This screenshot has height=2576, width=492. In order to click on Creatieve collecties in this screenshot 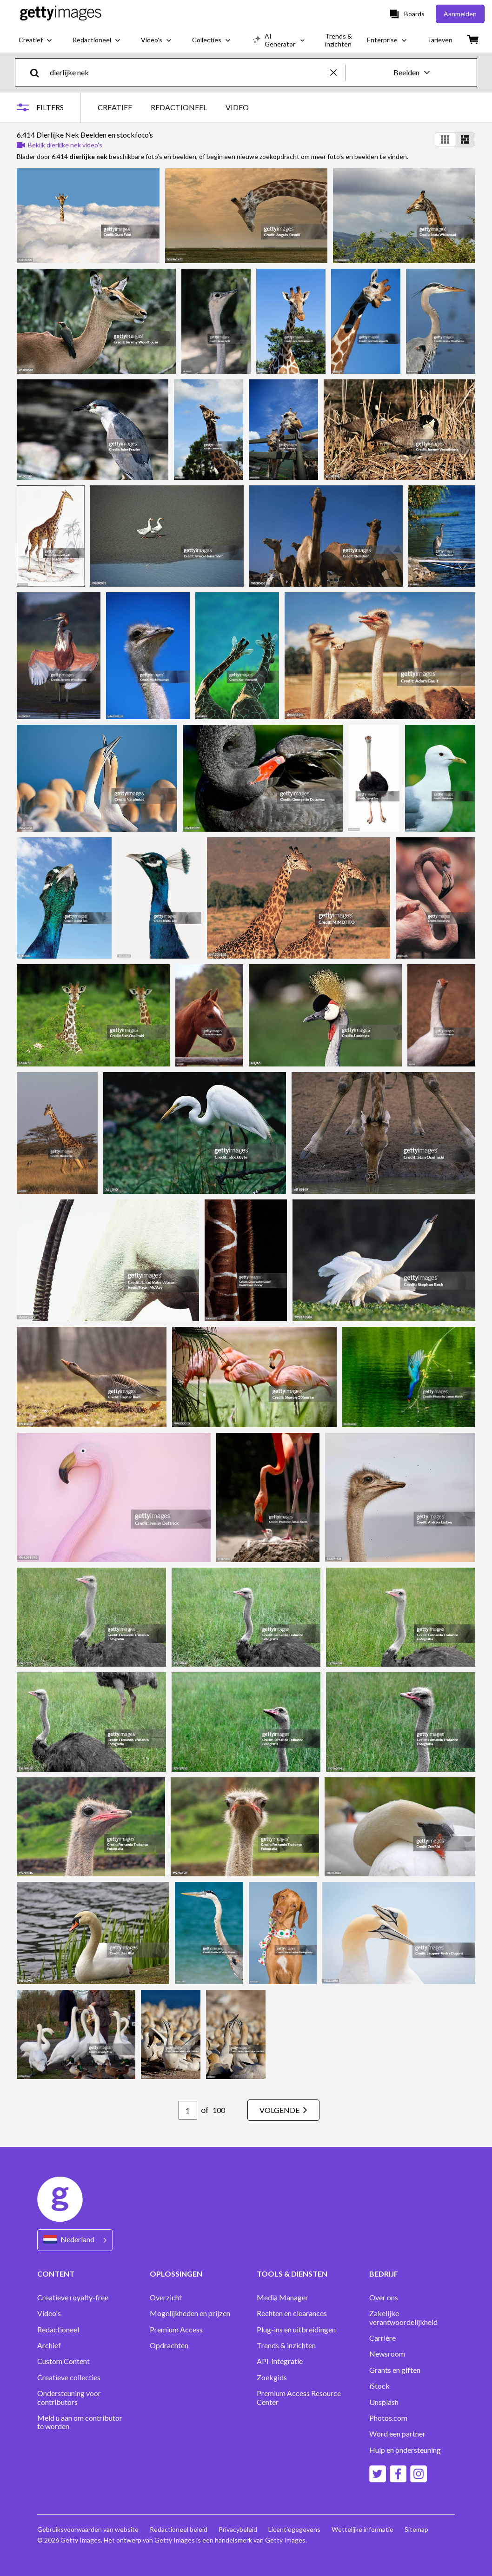, I will do `click(68, 2377)`.